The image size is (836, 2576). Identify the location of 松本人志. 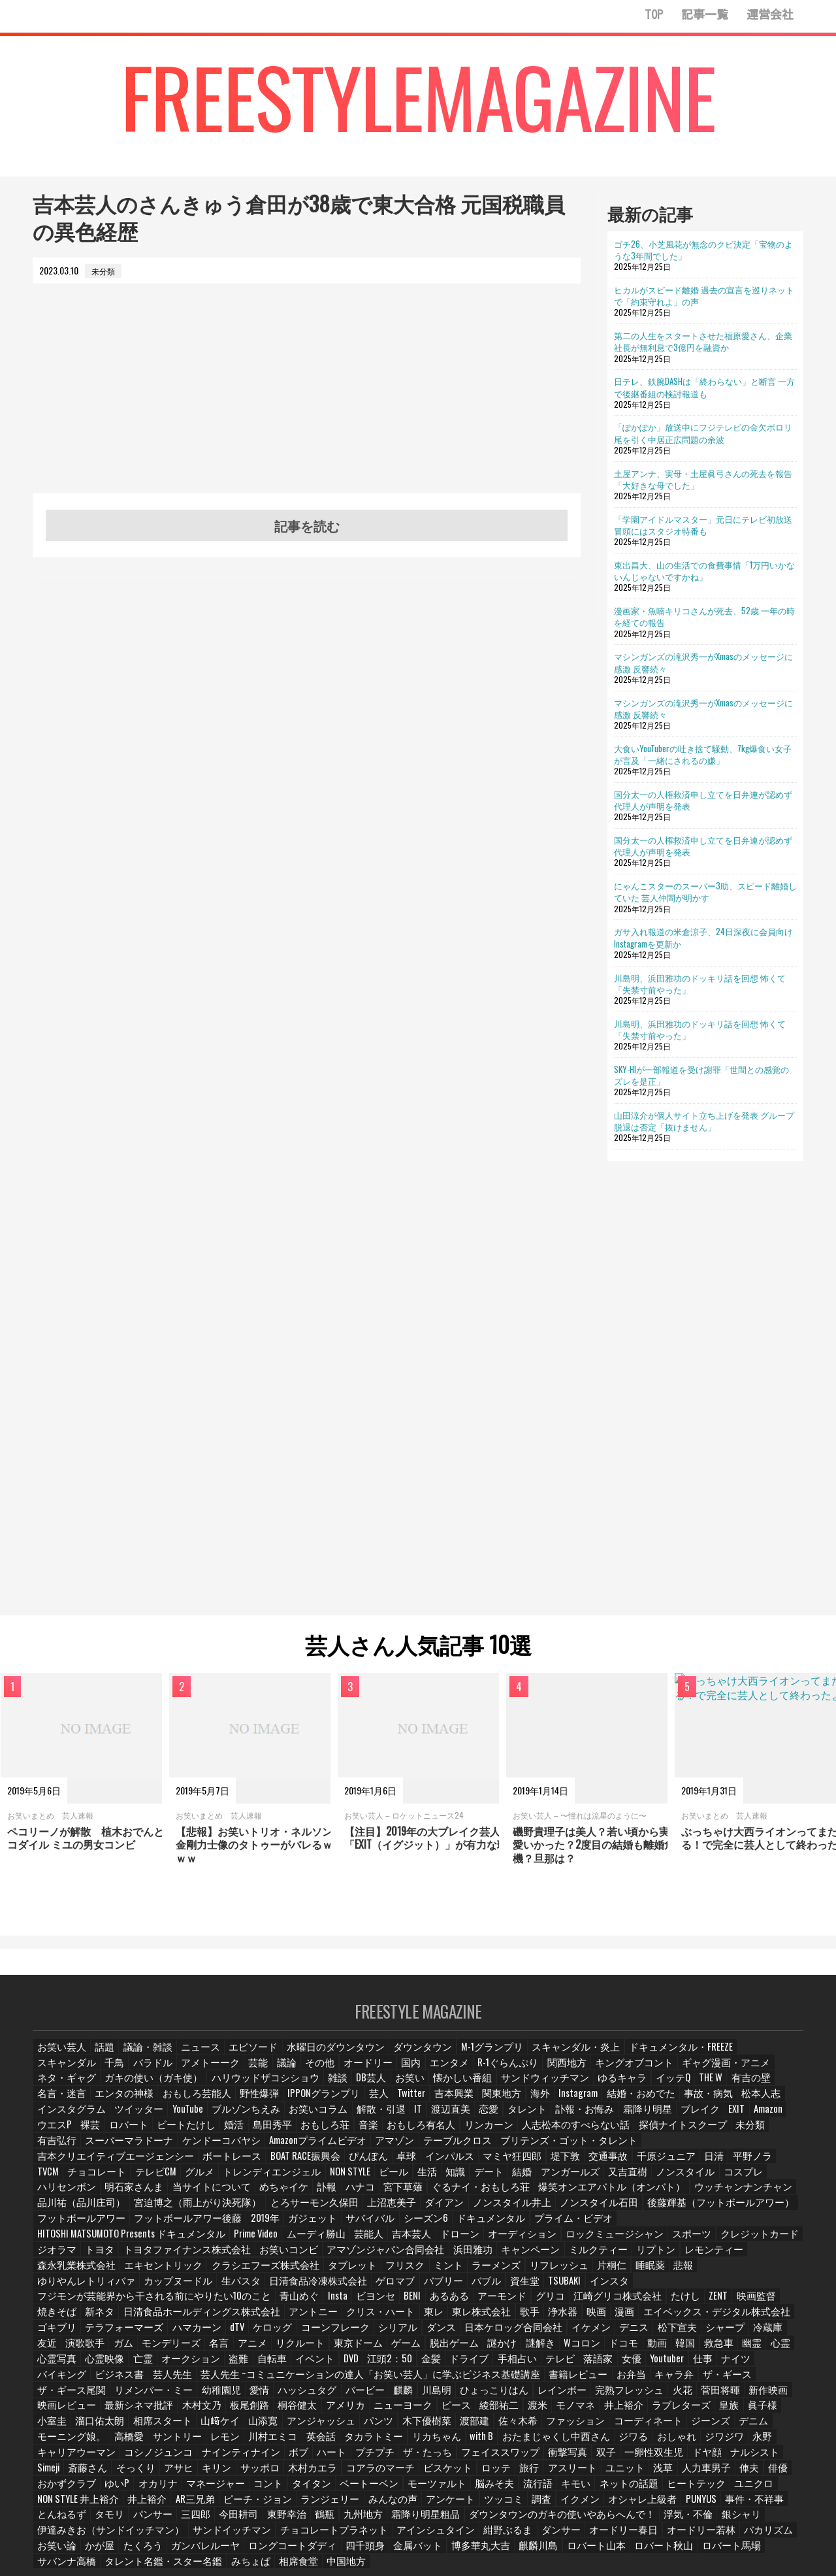
(484, 2102).